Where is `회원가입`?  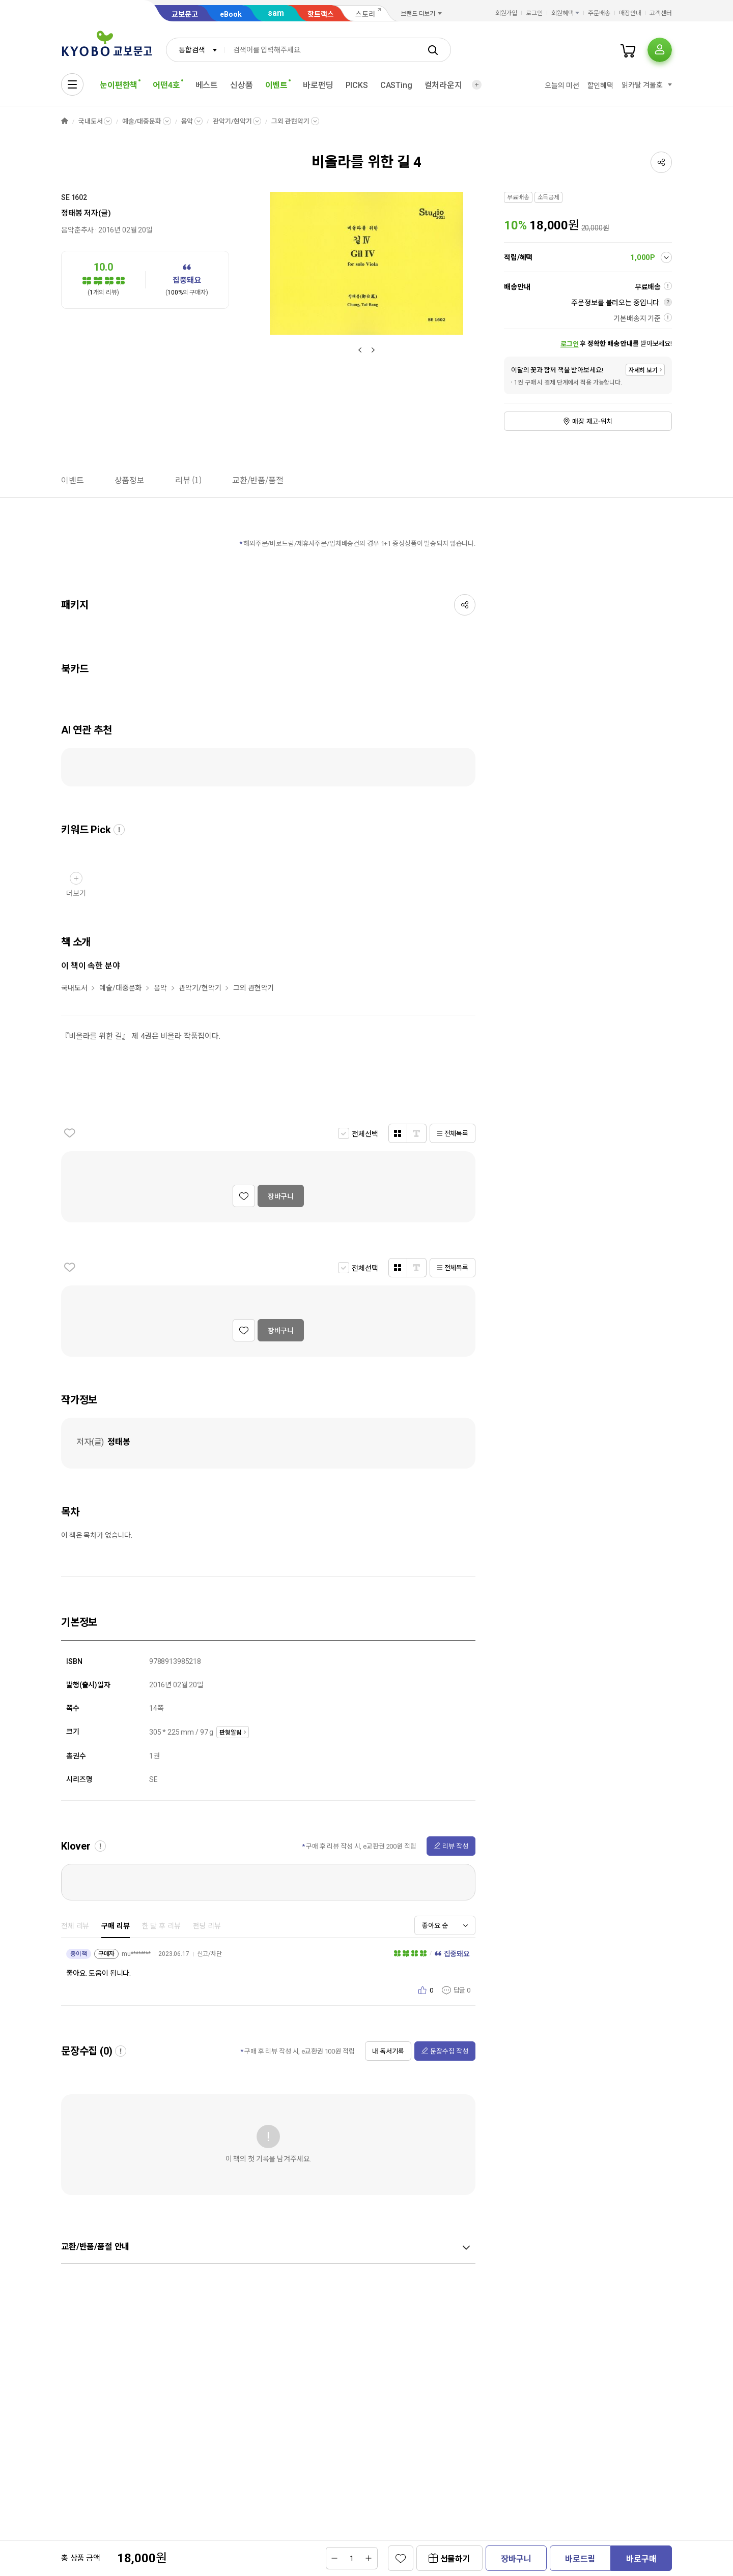 회원가입 is located at coordinates (506, 13).